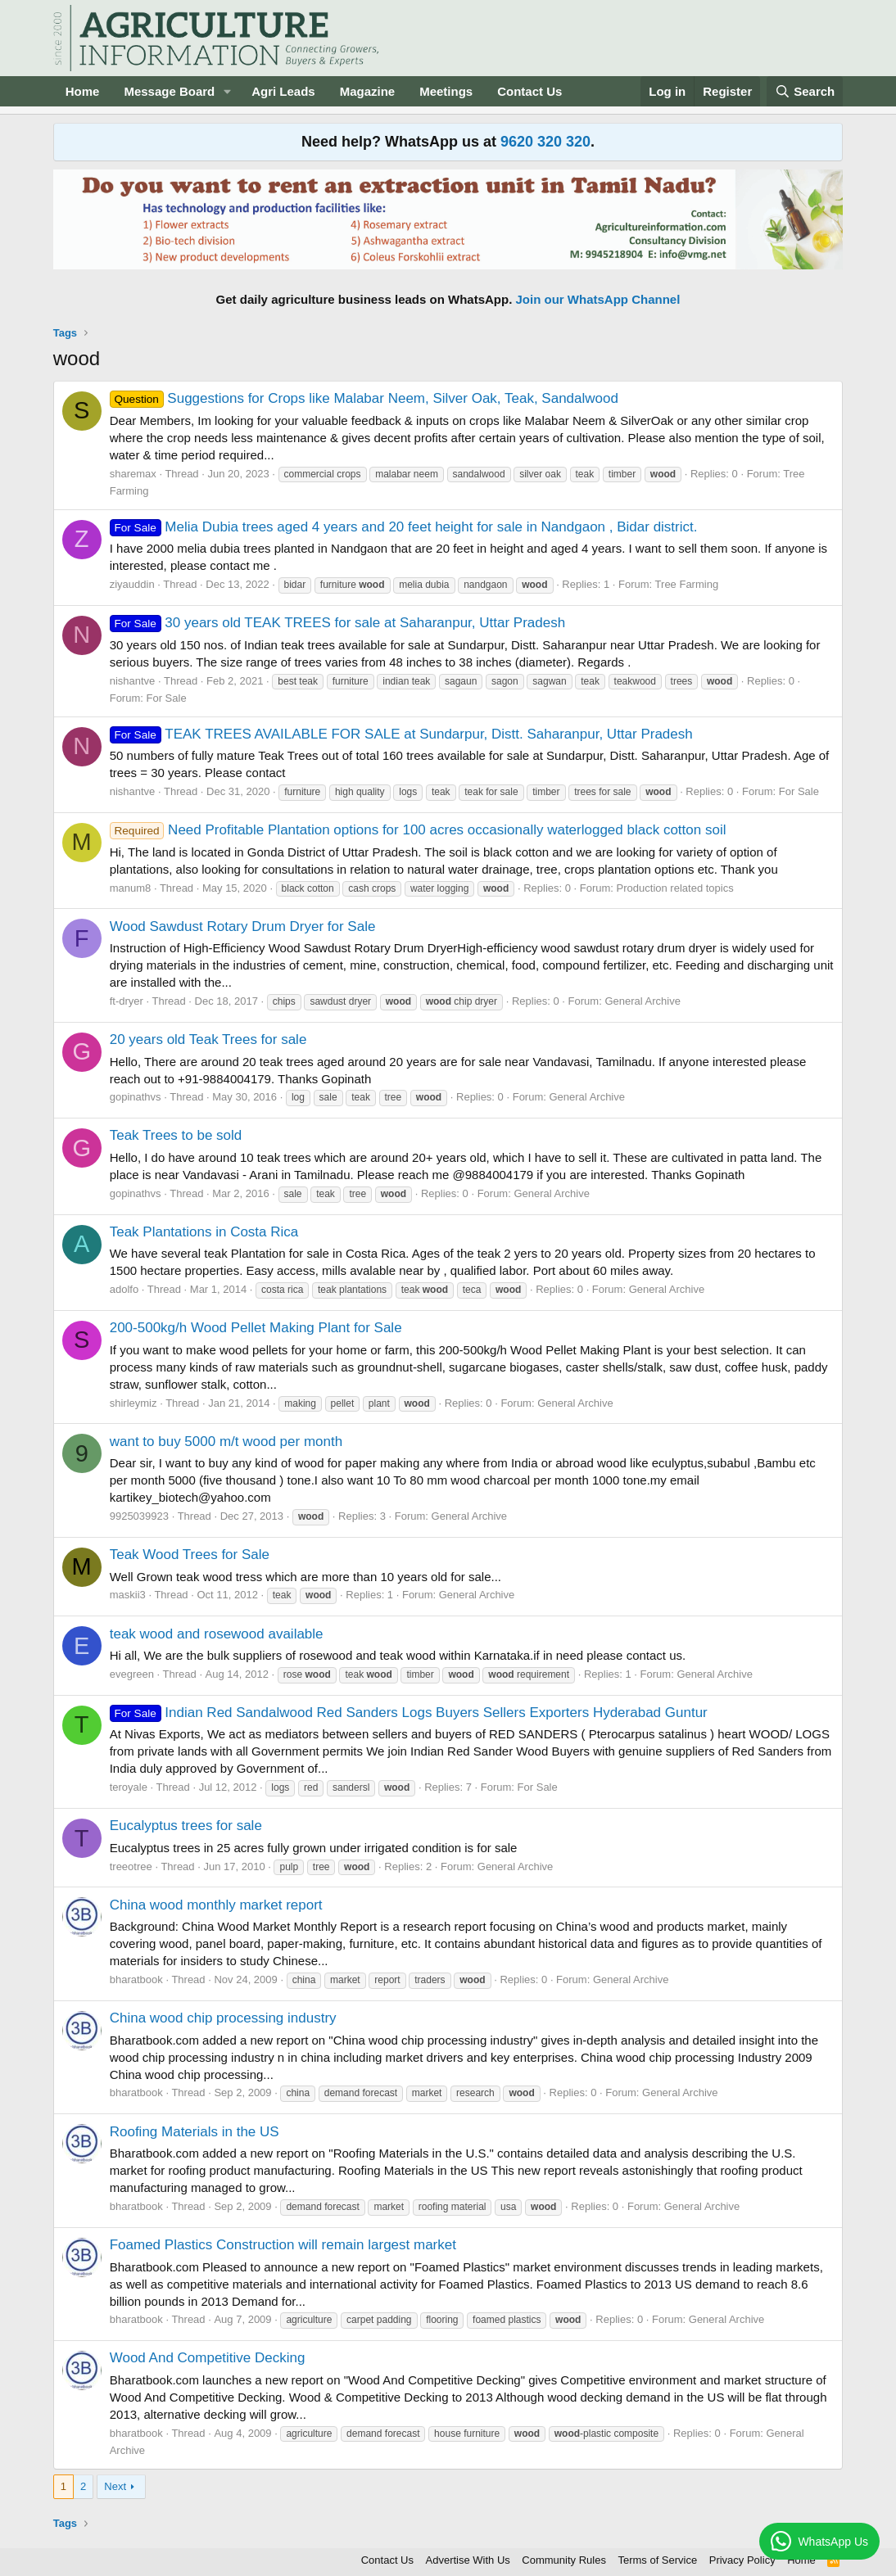  Describe the element at coordinates (337, 622) in the screenshot. I see `30 years old TEAK TREES for sale at Saharanpur, Uttar Pradesh` at that location.